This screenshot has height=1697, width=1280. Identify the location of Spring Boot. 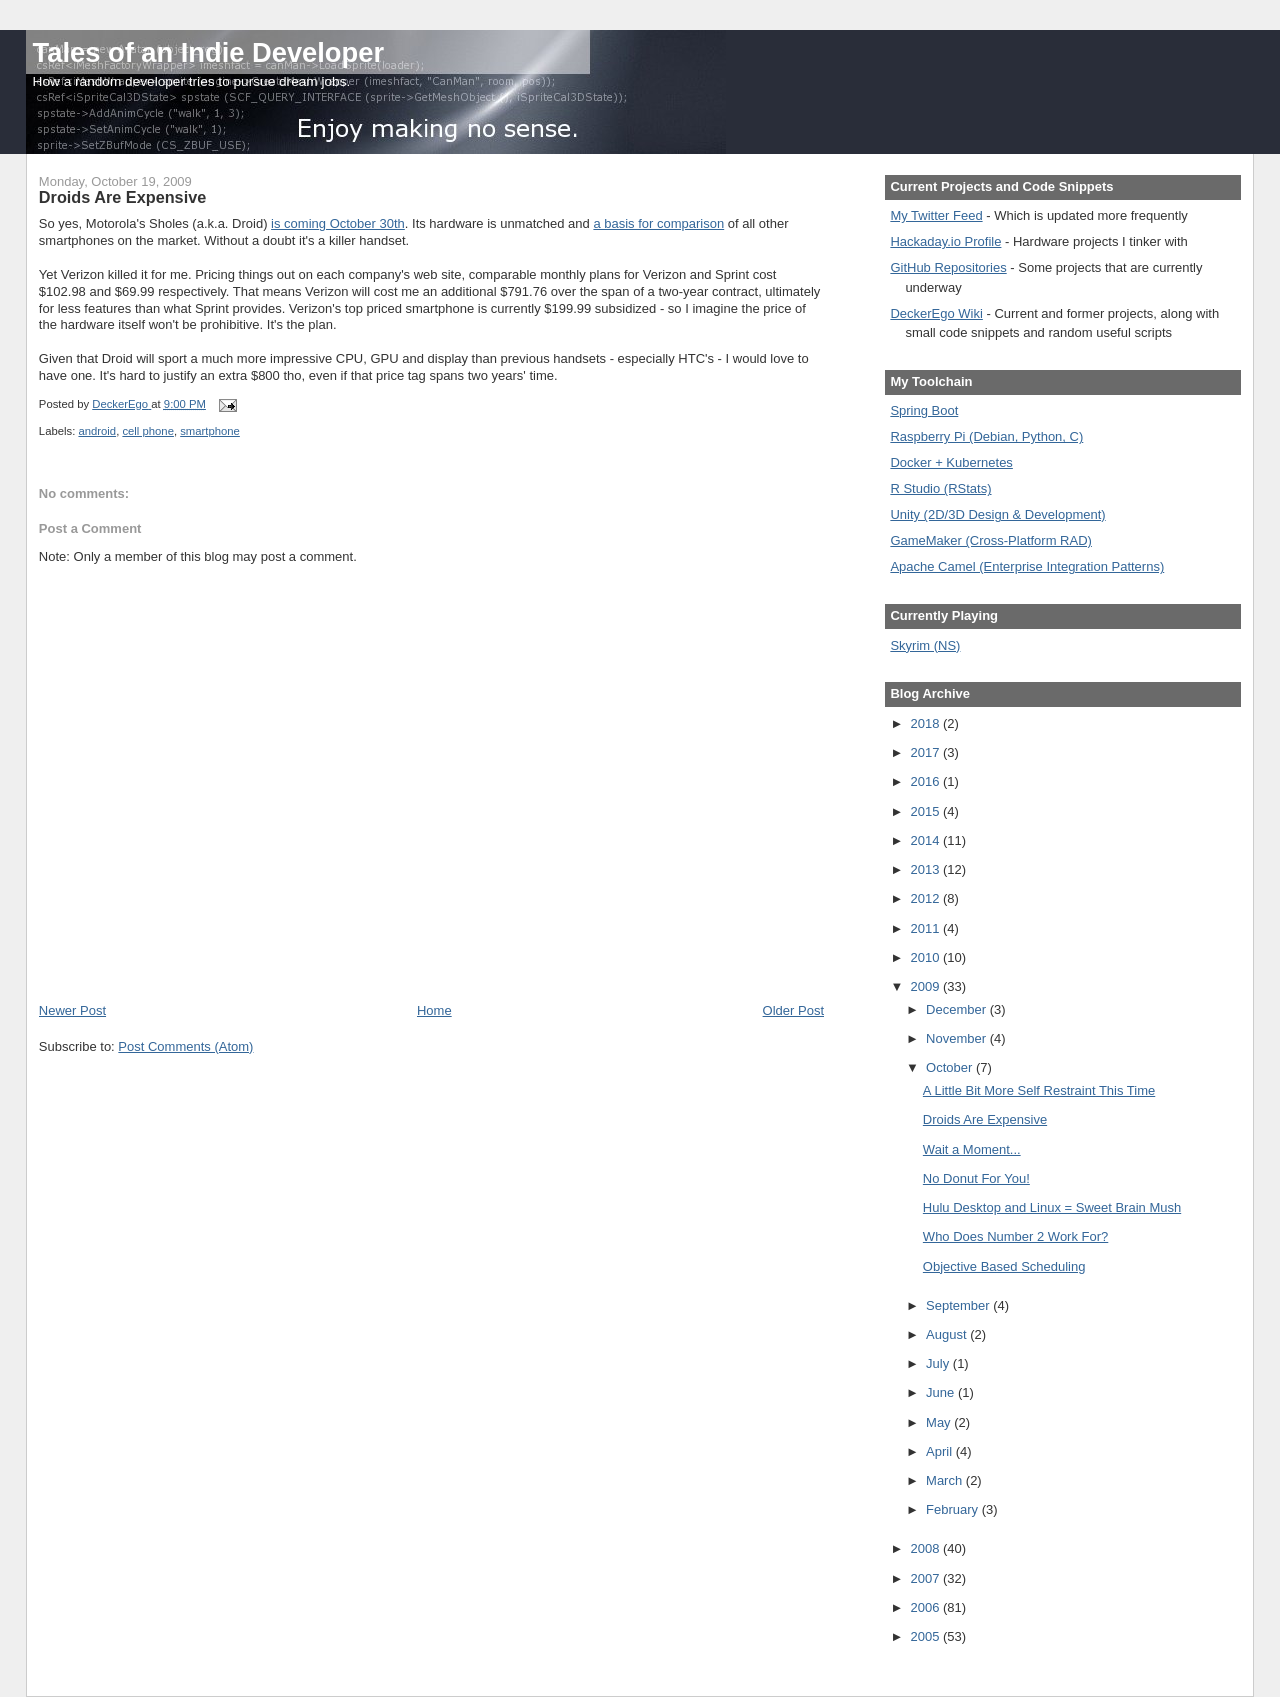
(924, 410).